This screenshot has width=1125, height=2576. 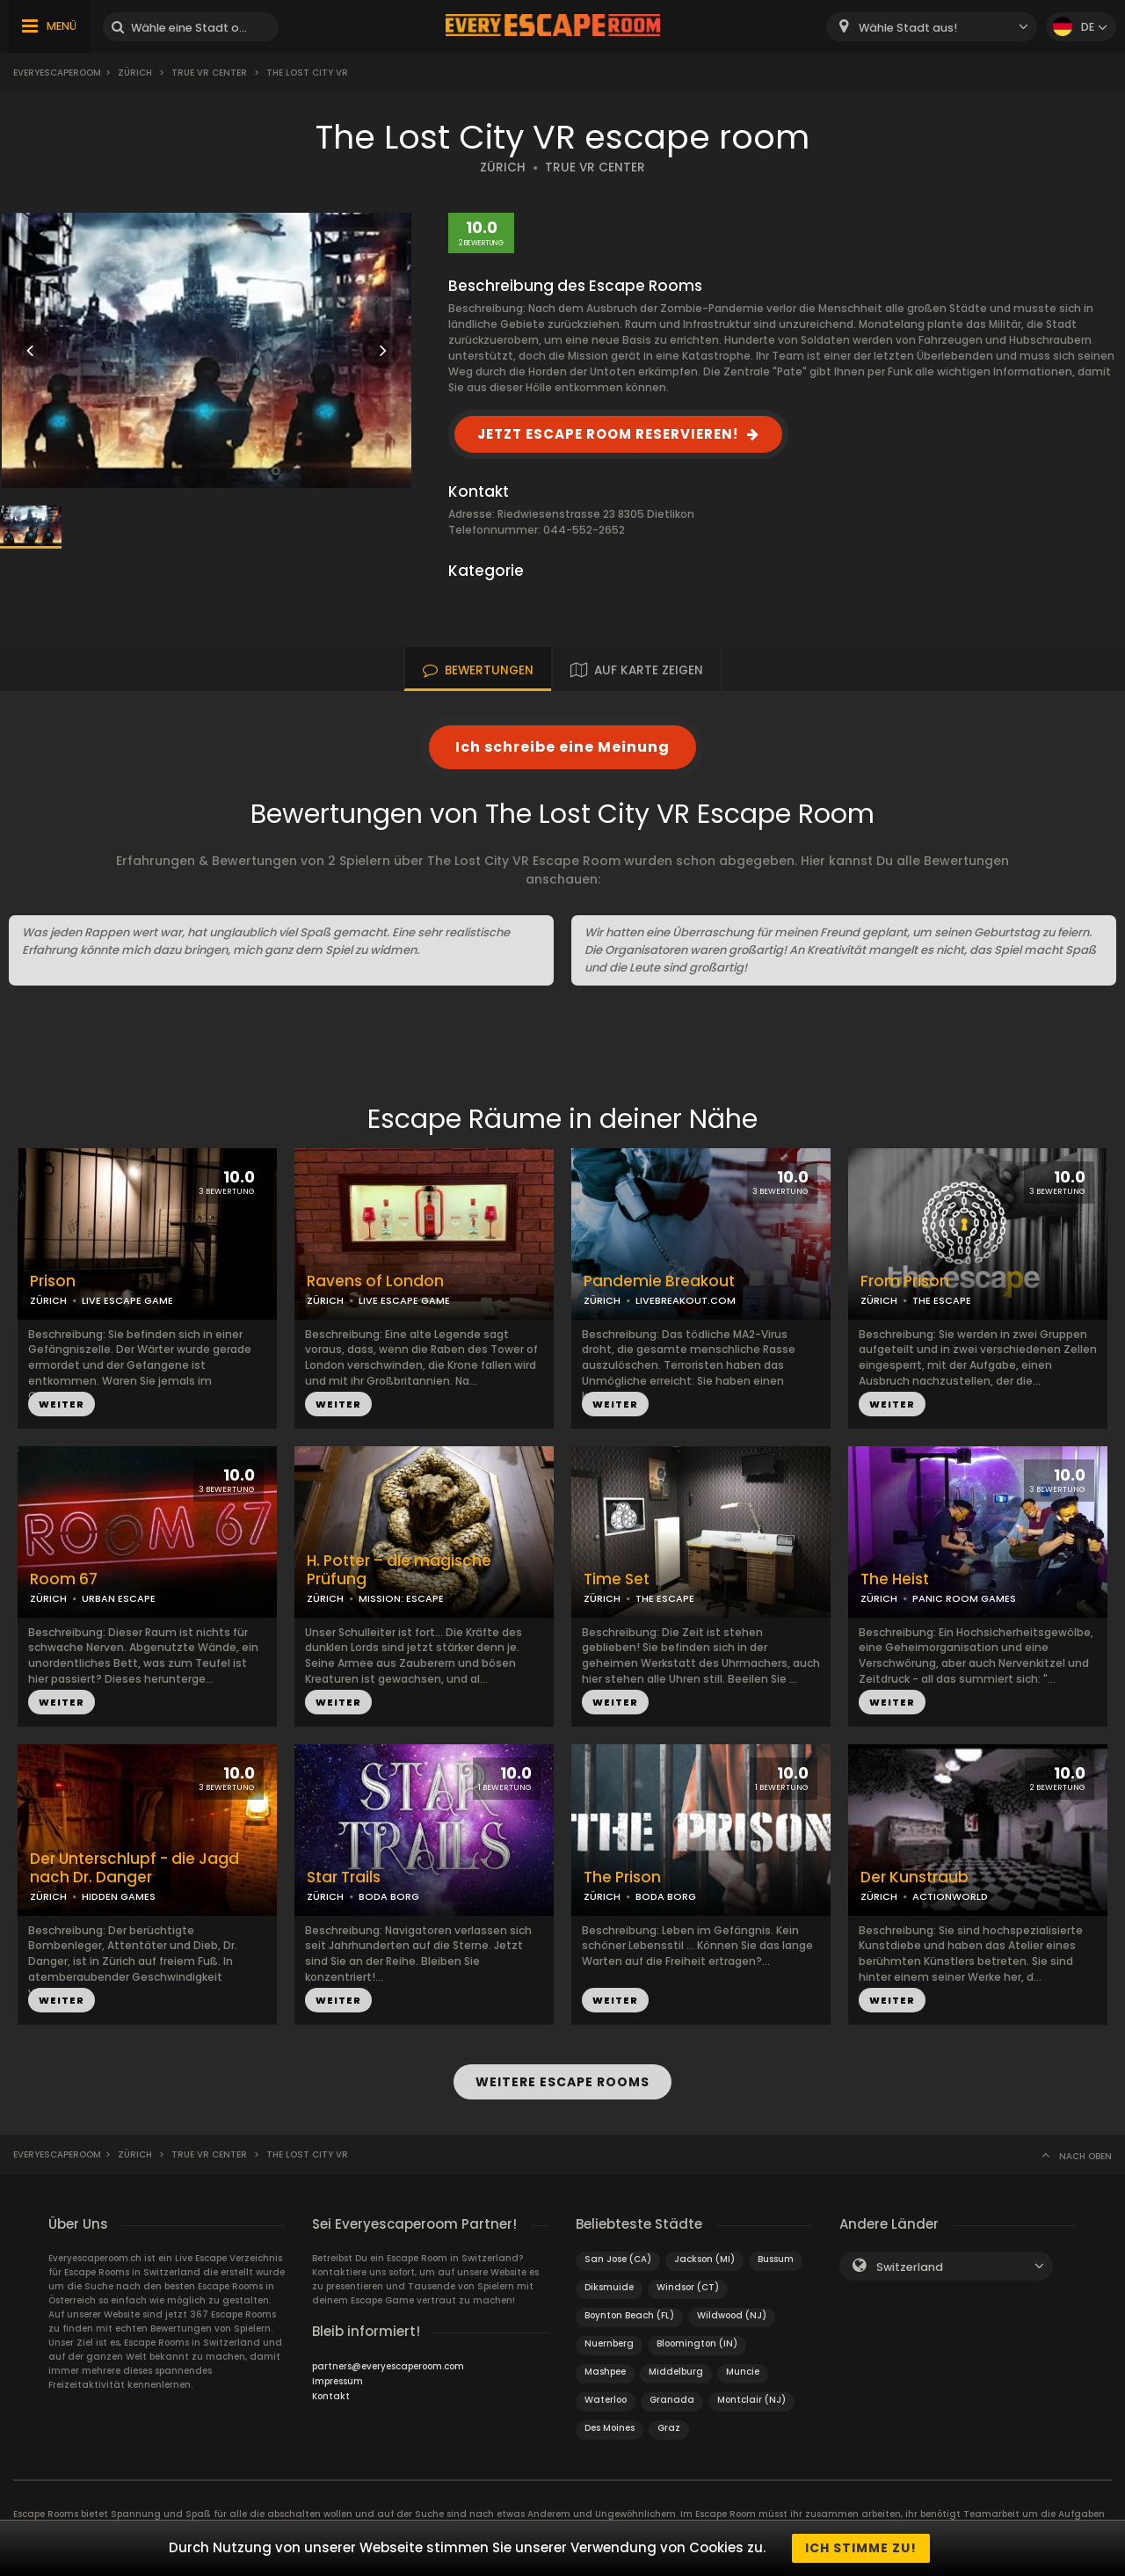 What do you see at coordinates (908, 27) in the screenshot?
I see `Wähle Stadt aus! [textbox]` at bounding box center [908, 27].